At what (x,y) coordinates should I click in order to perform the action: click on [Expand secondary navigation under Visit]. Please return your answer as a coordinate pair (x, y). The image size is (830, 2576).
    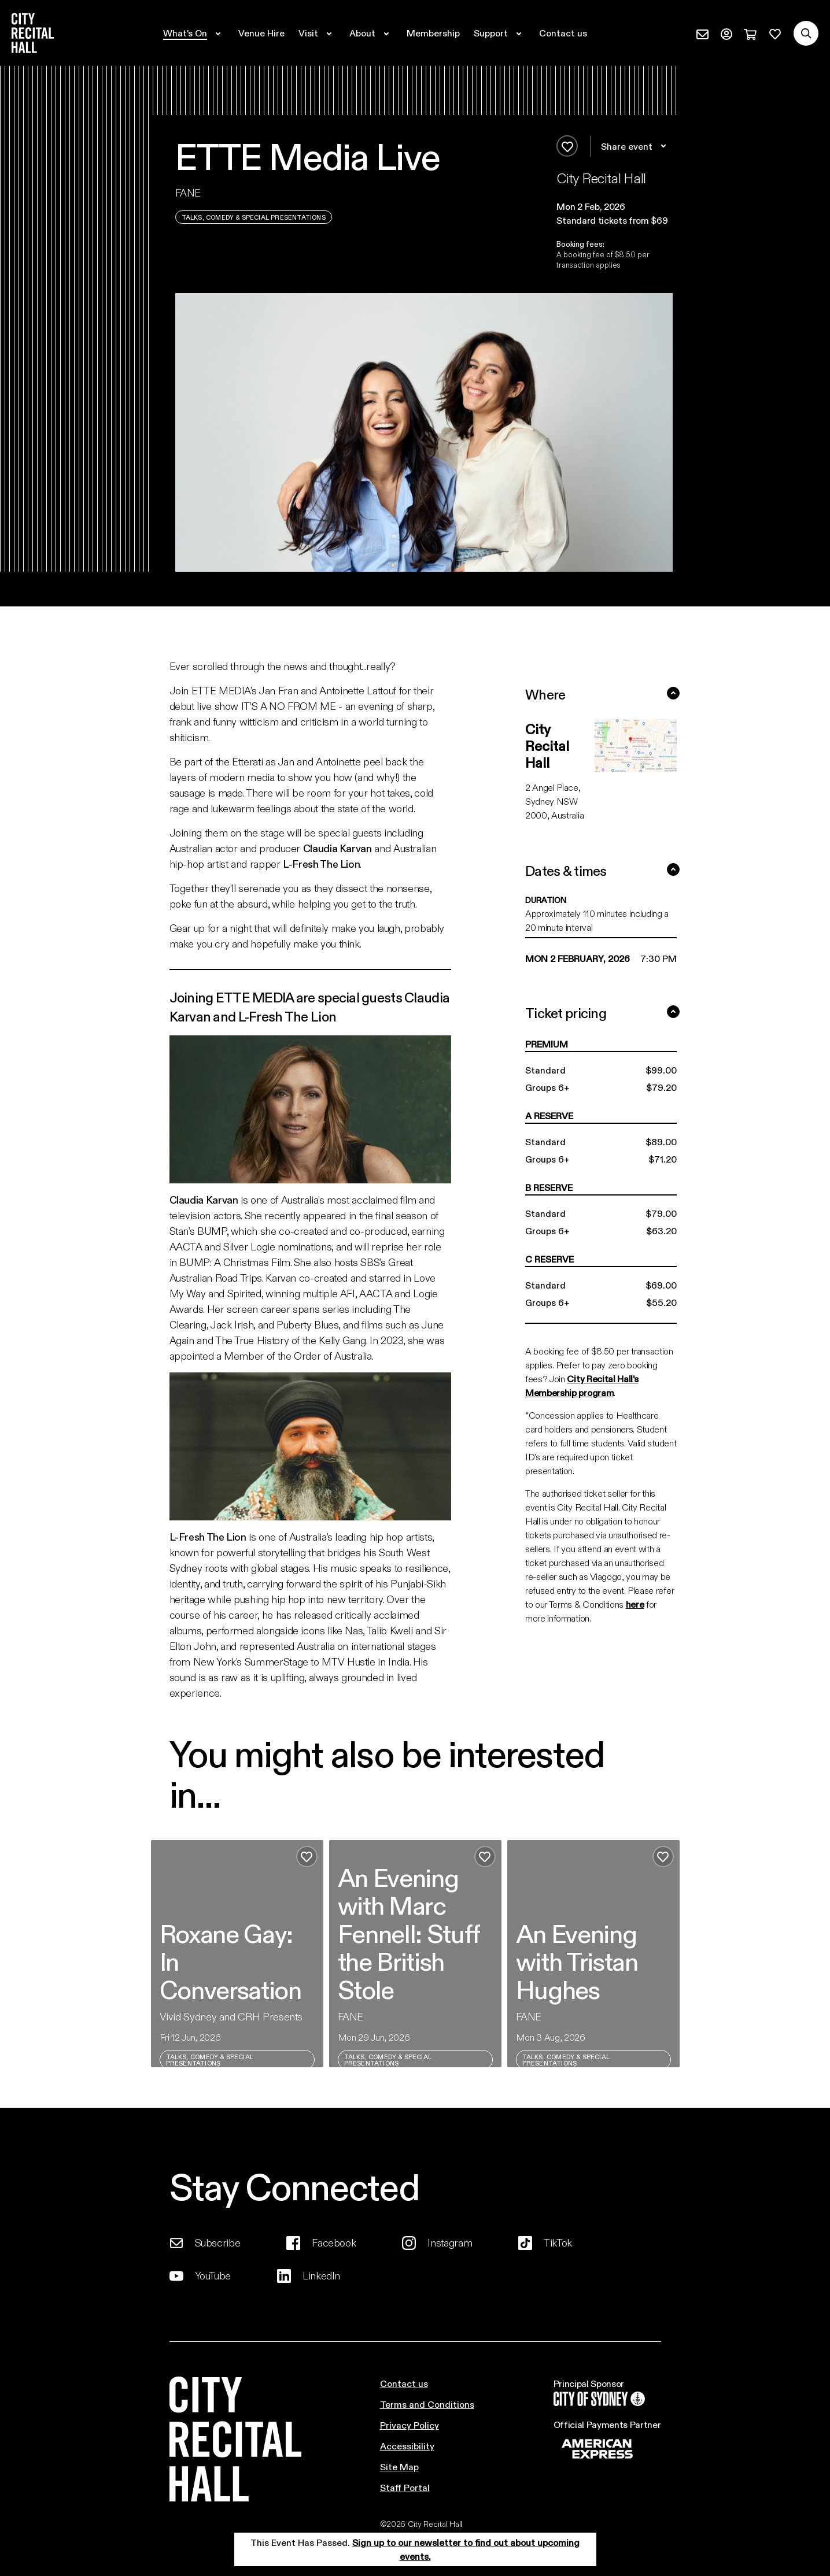
    Looking at the image, I should click on (316, 33).